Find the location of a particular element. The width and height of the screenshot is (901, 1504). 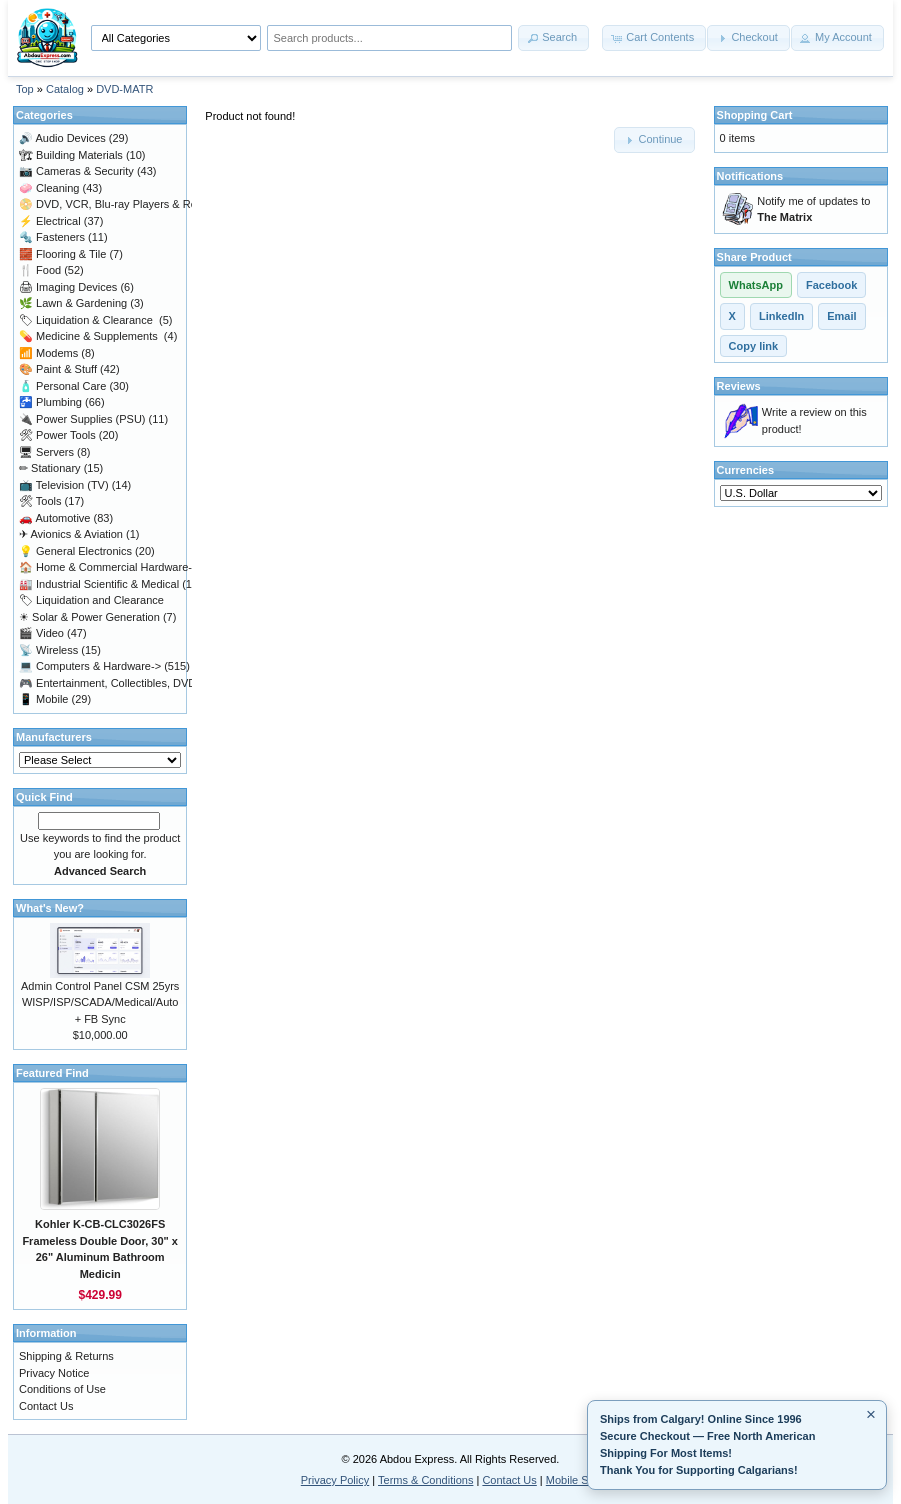

Cameras & Security is located at coordinates (76, 171).